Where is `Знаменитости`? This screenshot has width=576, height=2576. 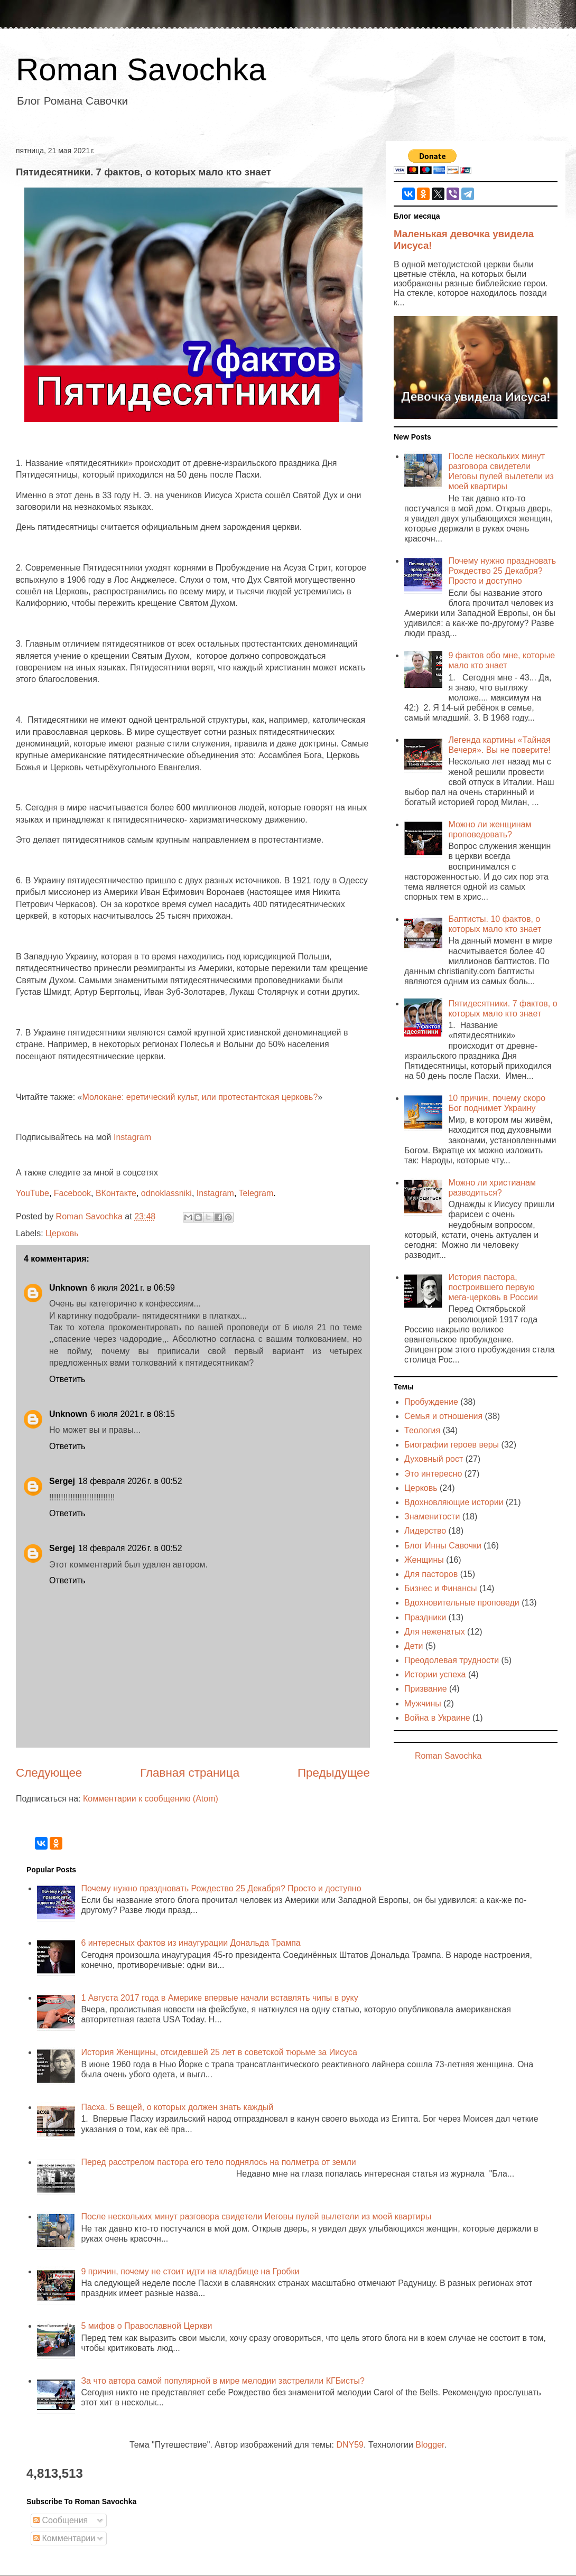 Знаменитости is located at coordinates (432, 1516).